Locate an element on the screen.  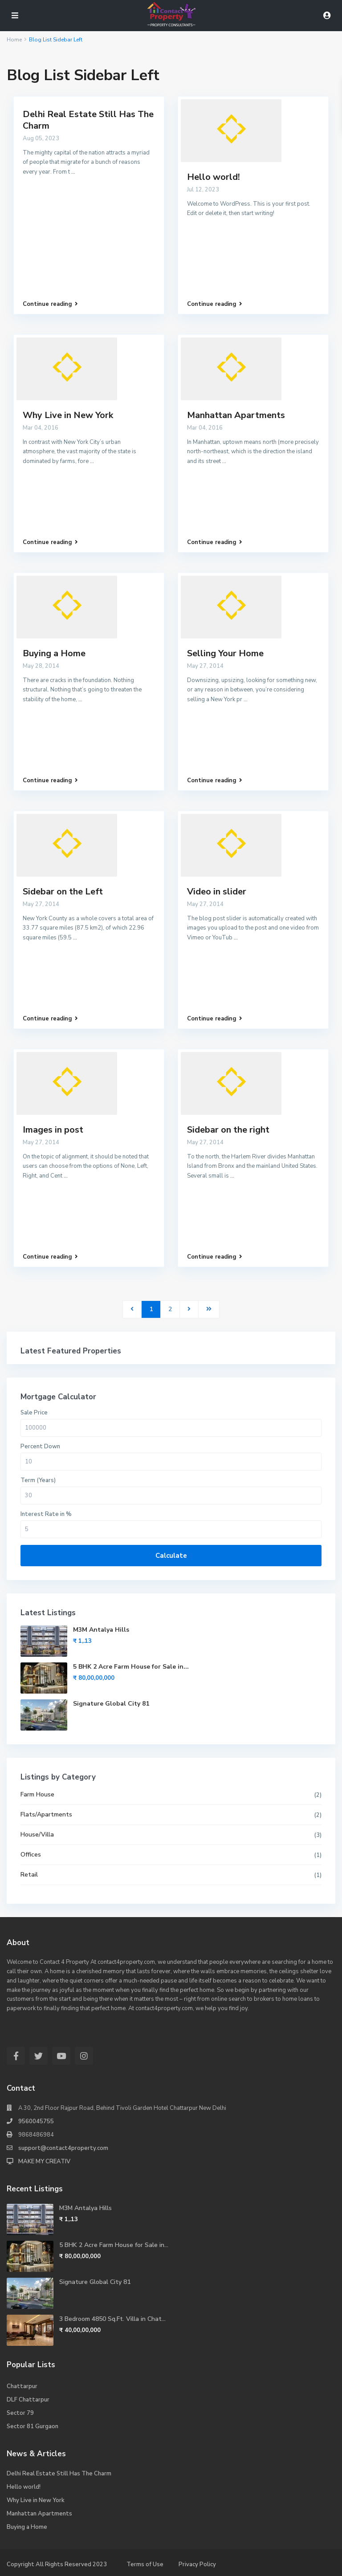
9560045755 is located at coordinates (36, 2121).